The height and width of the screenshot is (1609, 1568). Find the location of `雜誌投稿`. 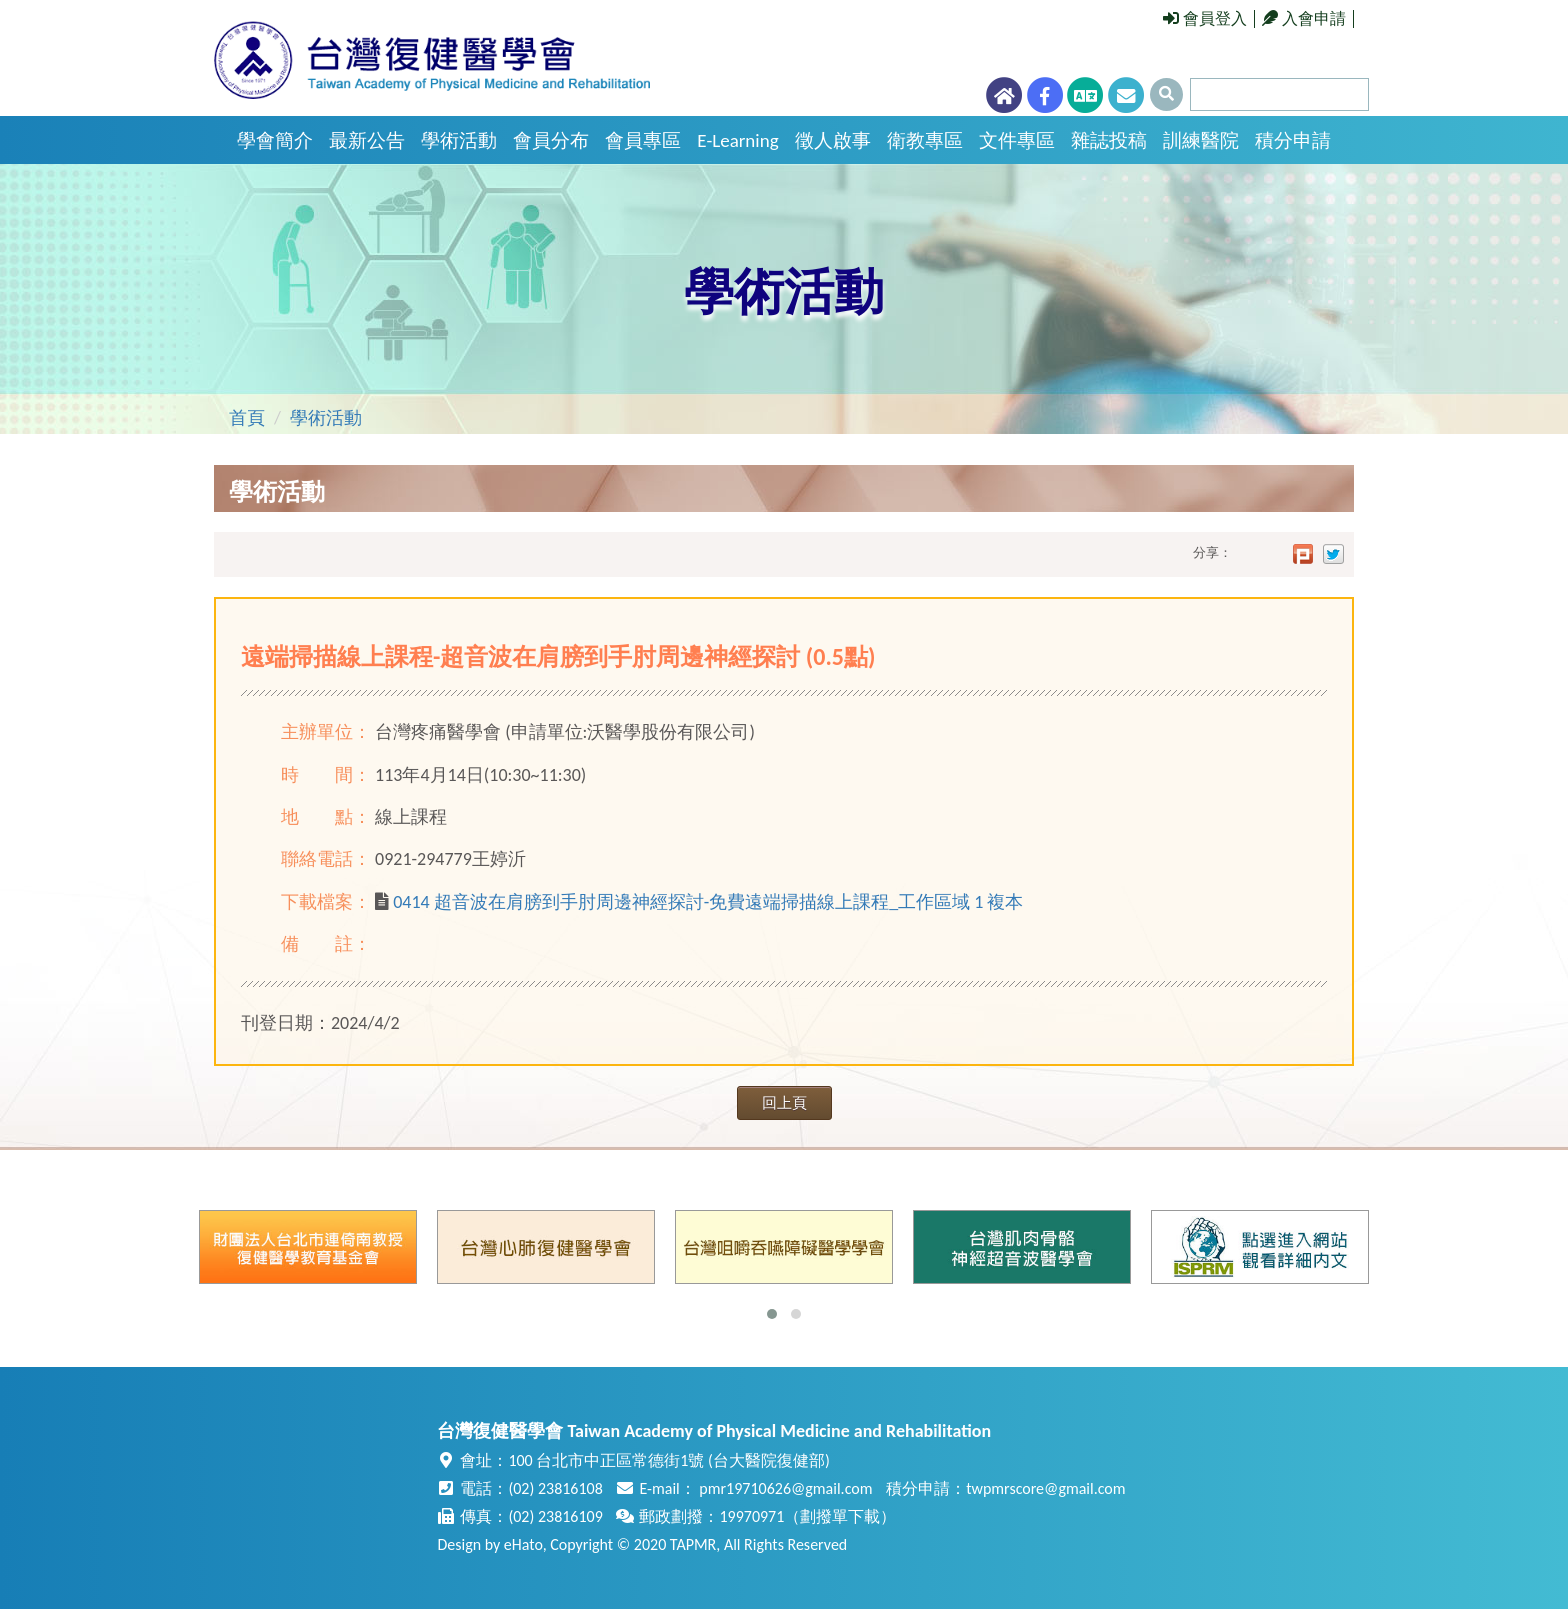

雜誌投稿 is located at coordinates (1109, 140).